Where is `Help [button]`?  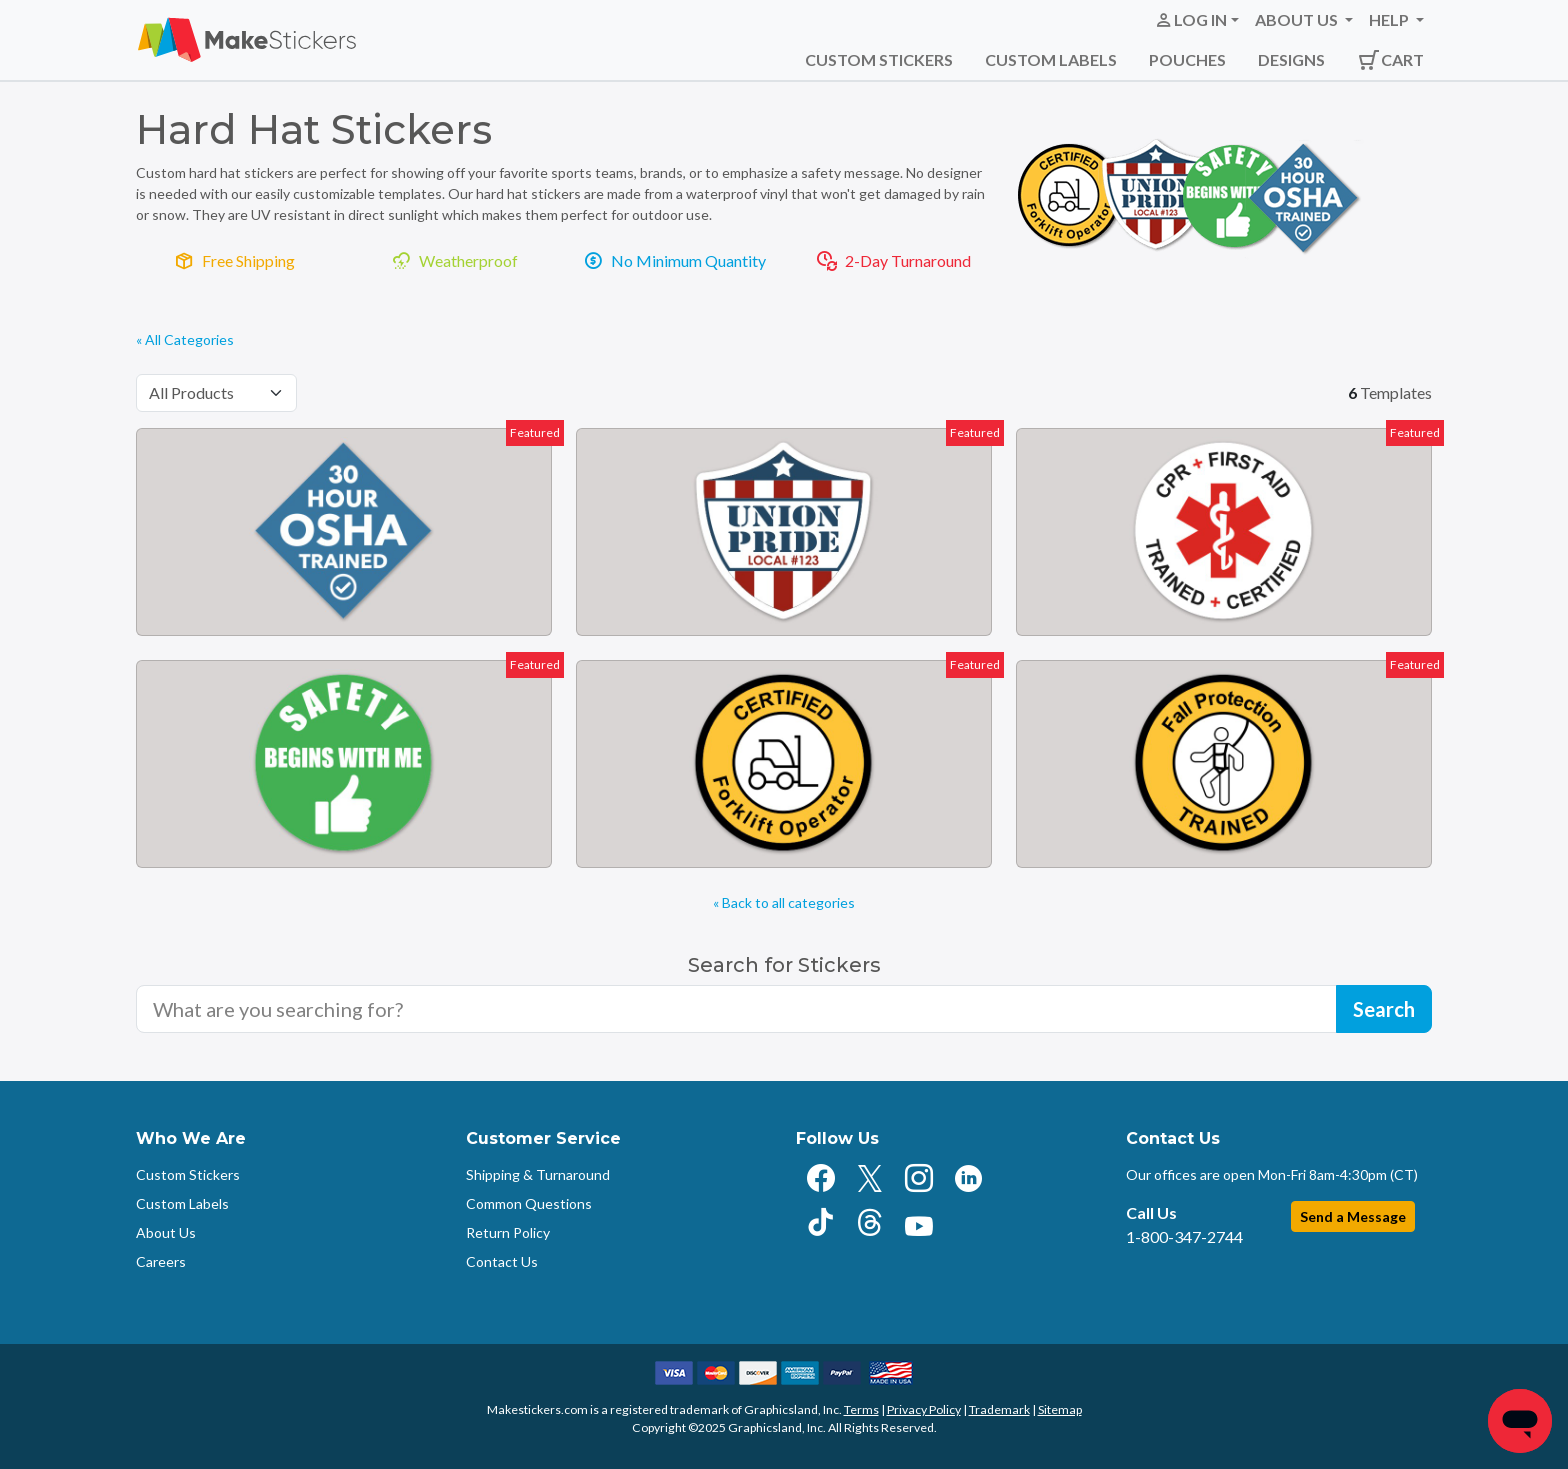
Help [button] is located at coordinates (1390, 19).